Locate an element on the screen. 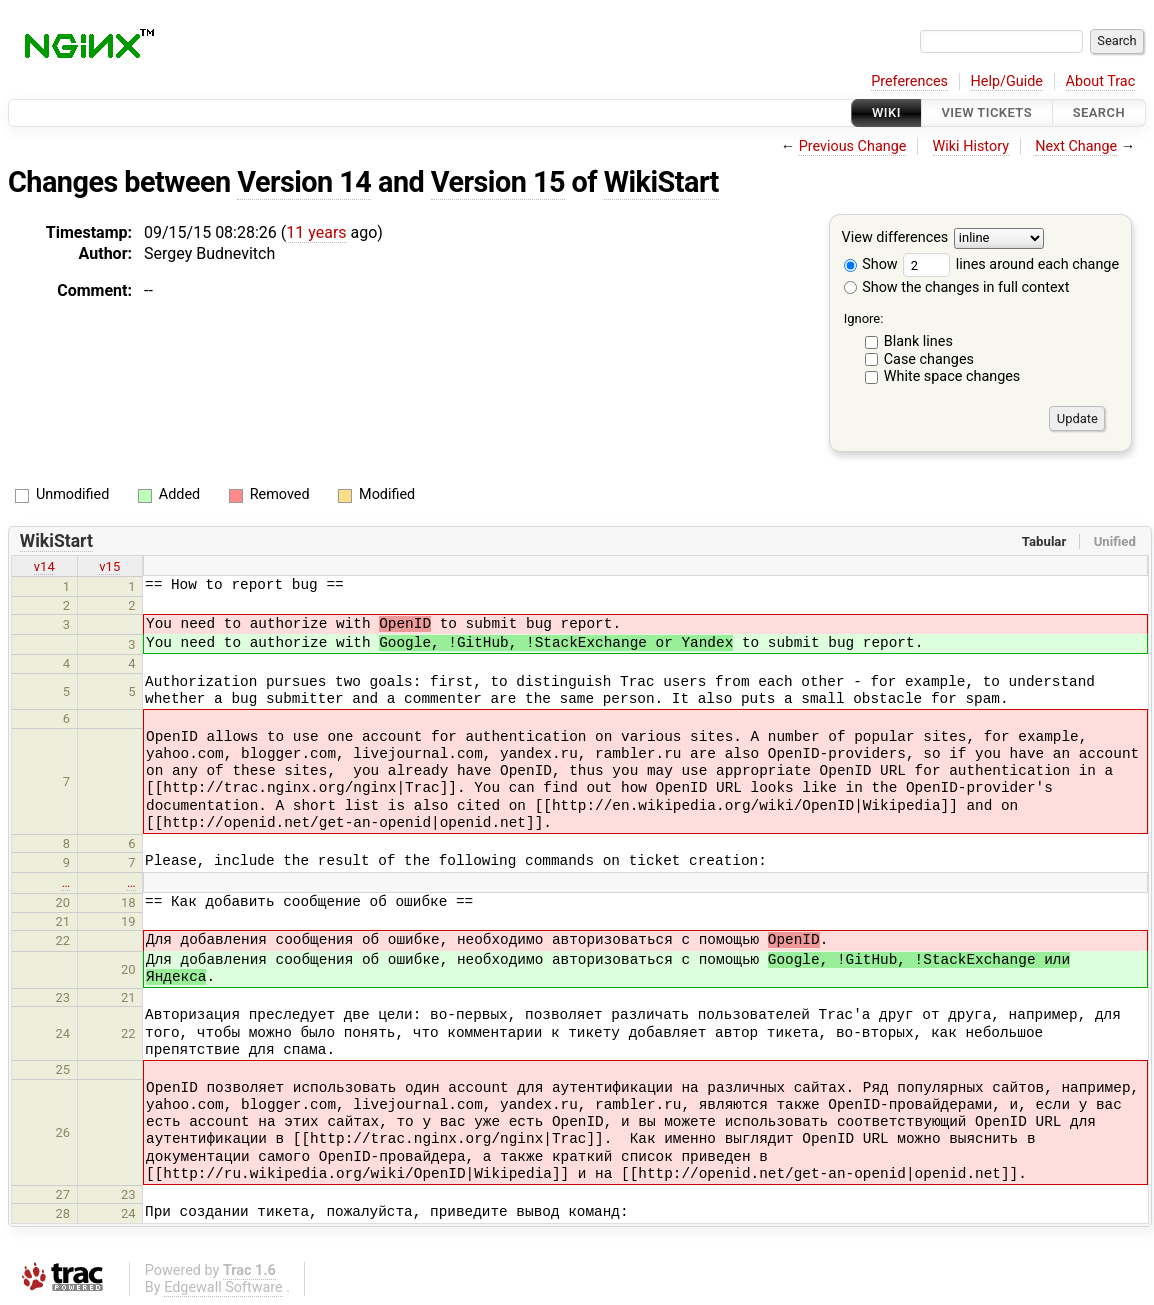 This screenshot has width=1154, height=1305. Previous Change is located at coordinates (853, 146).